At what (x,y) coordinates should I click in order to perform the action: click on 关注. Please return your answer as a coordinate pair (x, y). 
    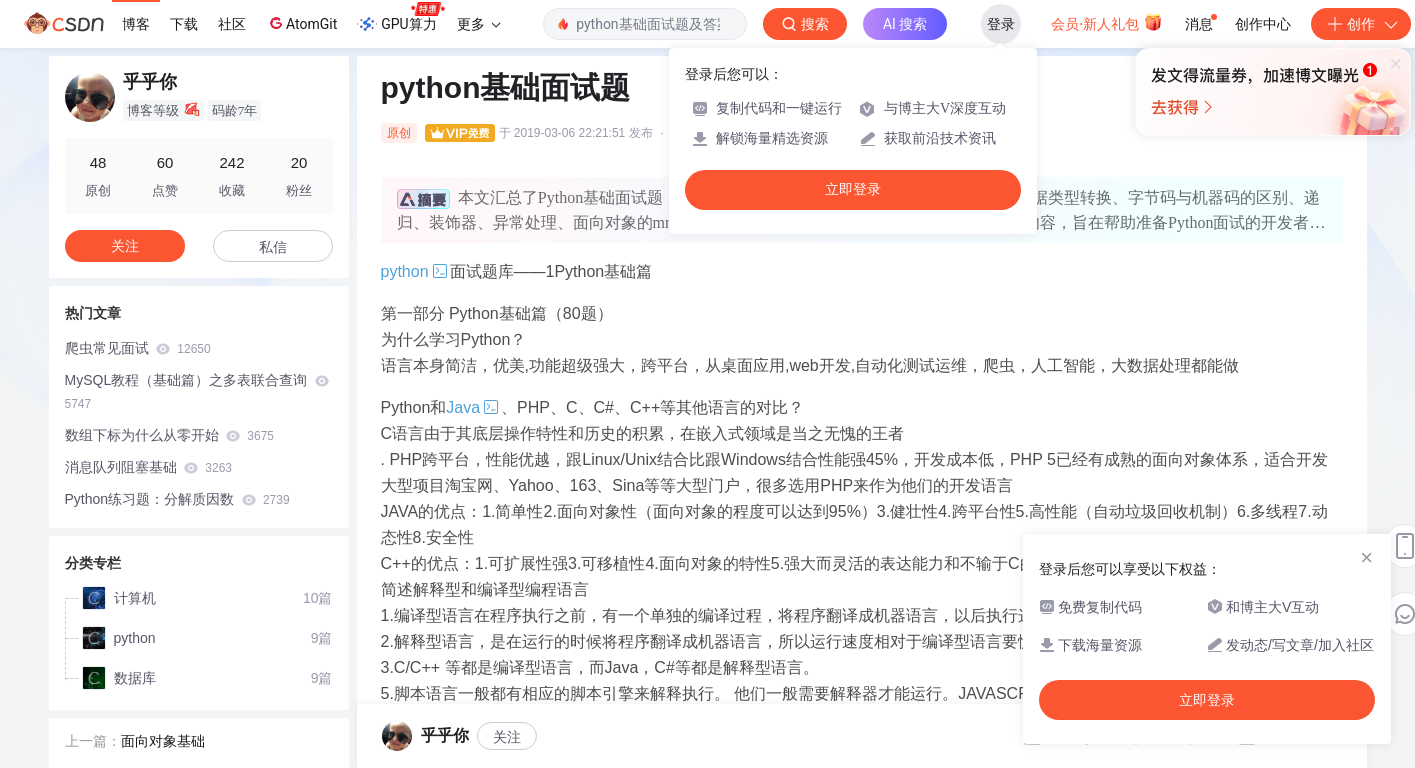
    Looking at the image, I should click on (125, 246).